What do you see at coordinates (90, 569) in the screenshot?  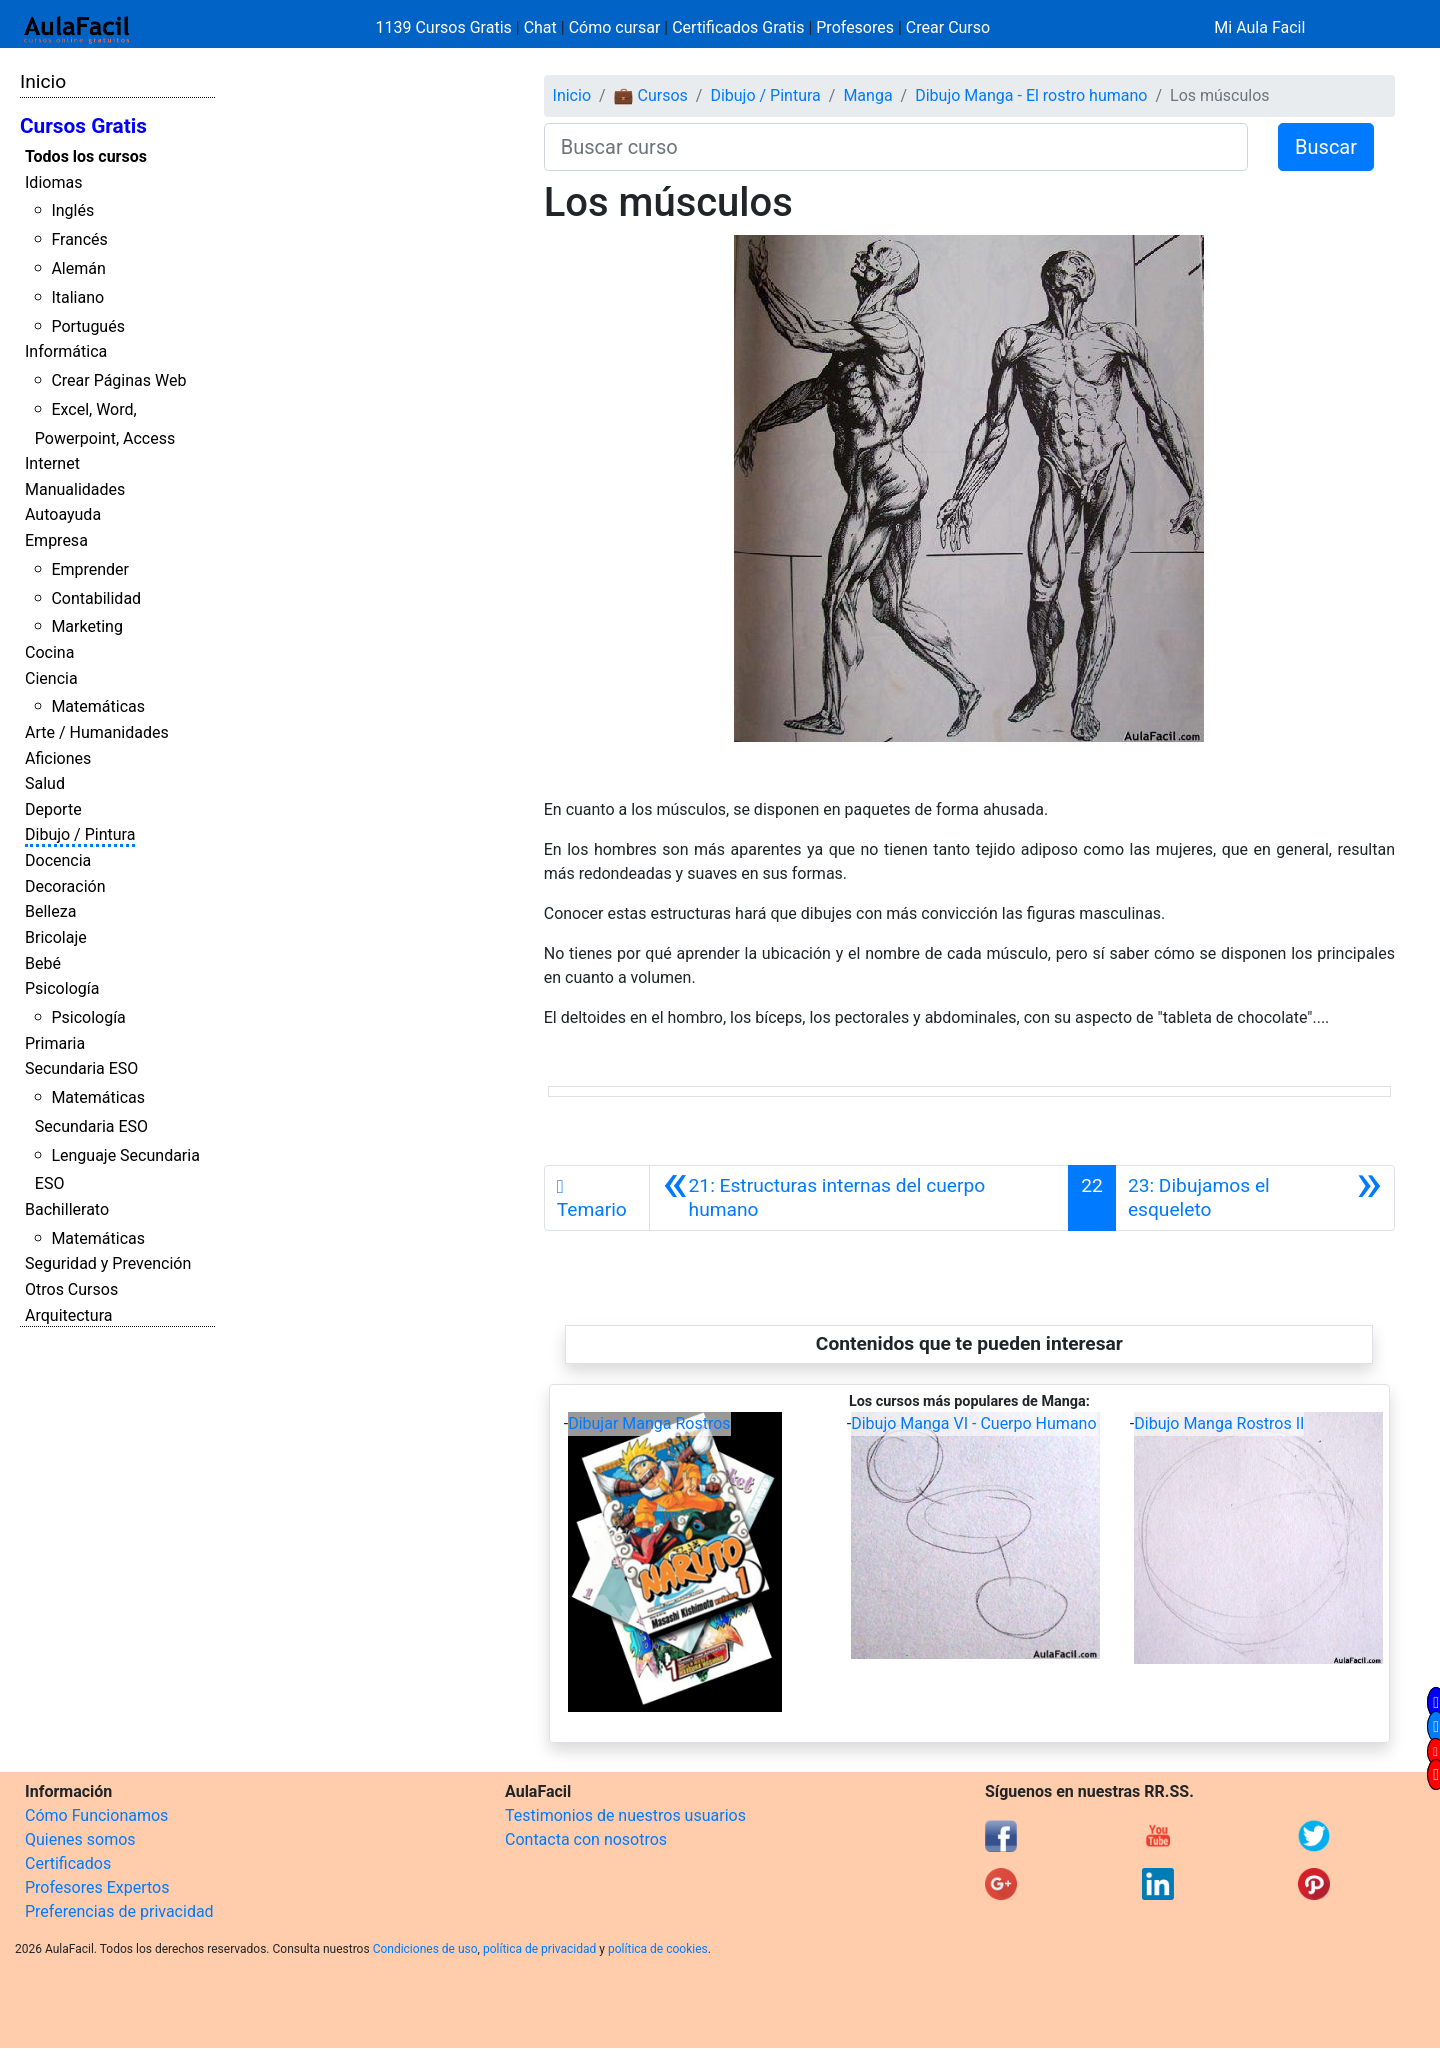 I see `Emprender` at bounding box center [90, 569].